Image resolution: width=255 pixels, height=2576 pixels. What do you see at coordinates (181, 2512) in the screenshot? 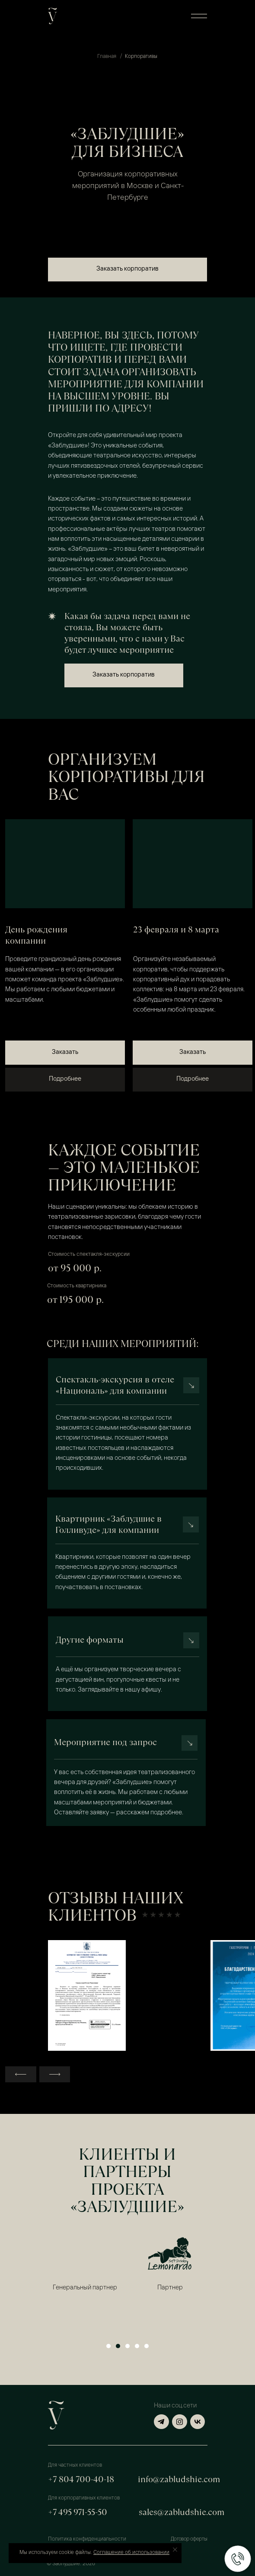
I see `sales@zabludshie.com` at bounding box center [181, 2512].